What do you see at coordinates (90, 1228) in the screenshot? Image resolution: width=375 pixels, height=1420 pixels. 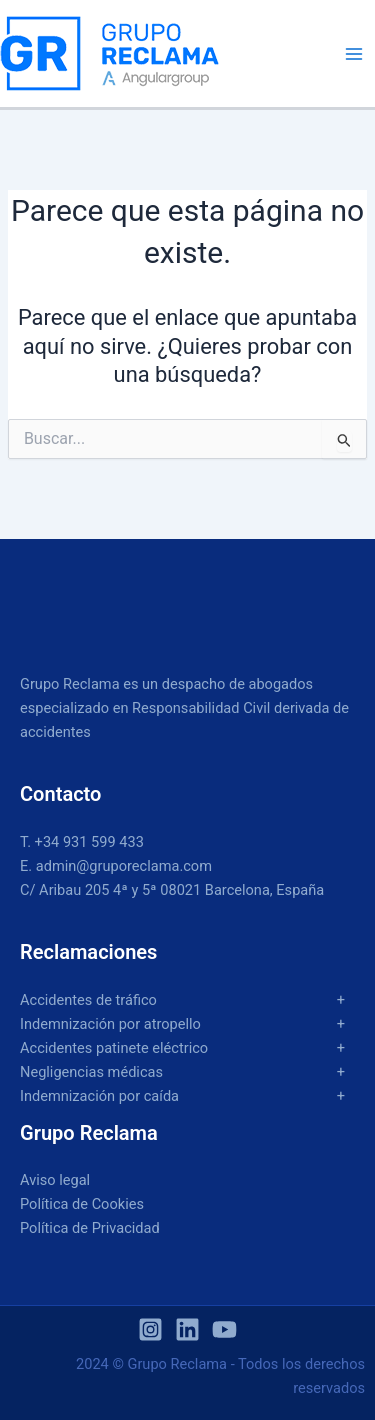 I see `Política de Privacidad` at bounding box center [90, 1228].